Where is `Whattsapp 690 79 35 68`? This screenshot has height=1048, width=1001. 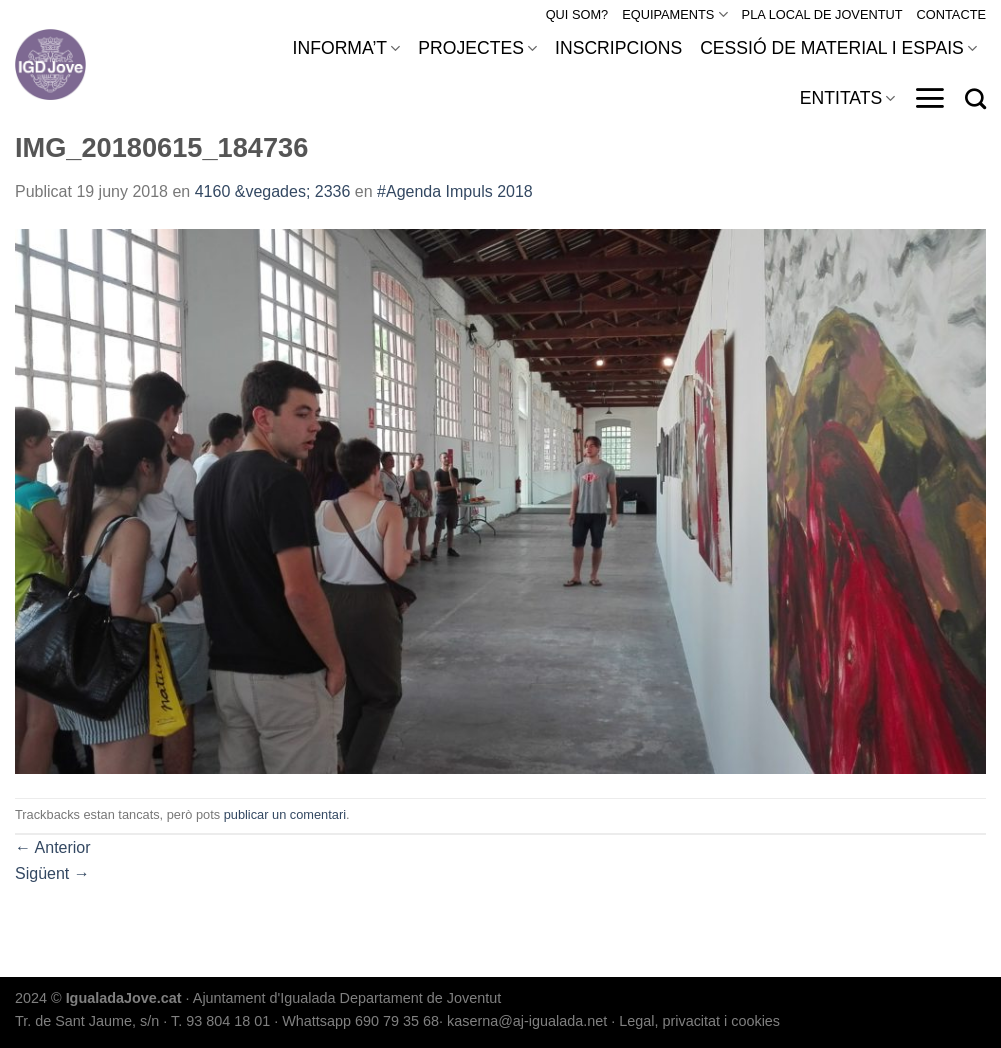 Whattsapp 690 79 35 68 is located at coordinates (360, 1021).